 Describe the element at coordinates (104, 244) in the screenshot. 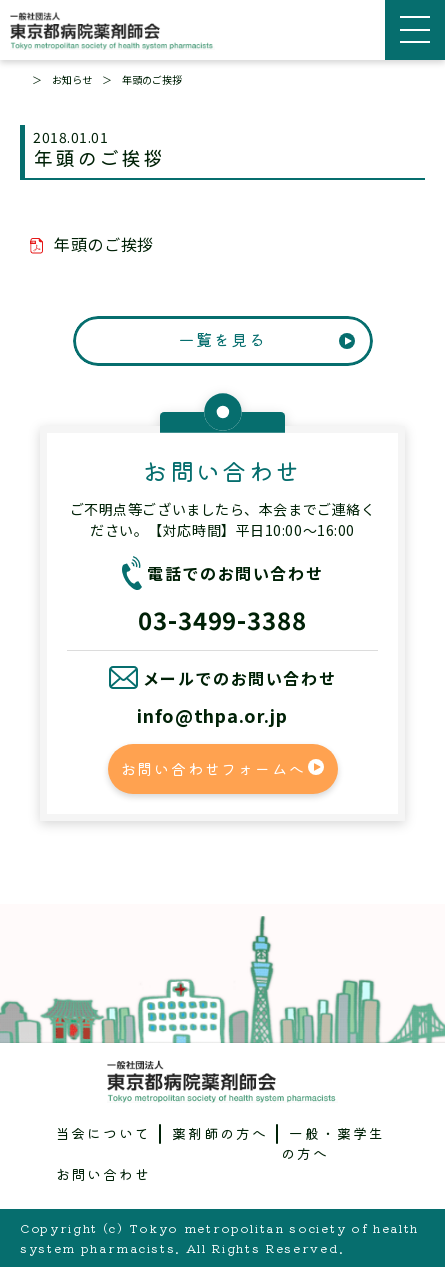

I see `年頭のご挨拶` at that location.